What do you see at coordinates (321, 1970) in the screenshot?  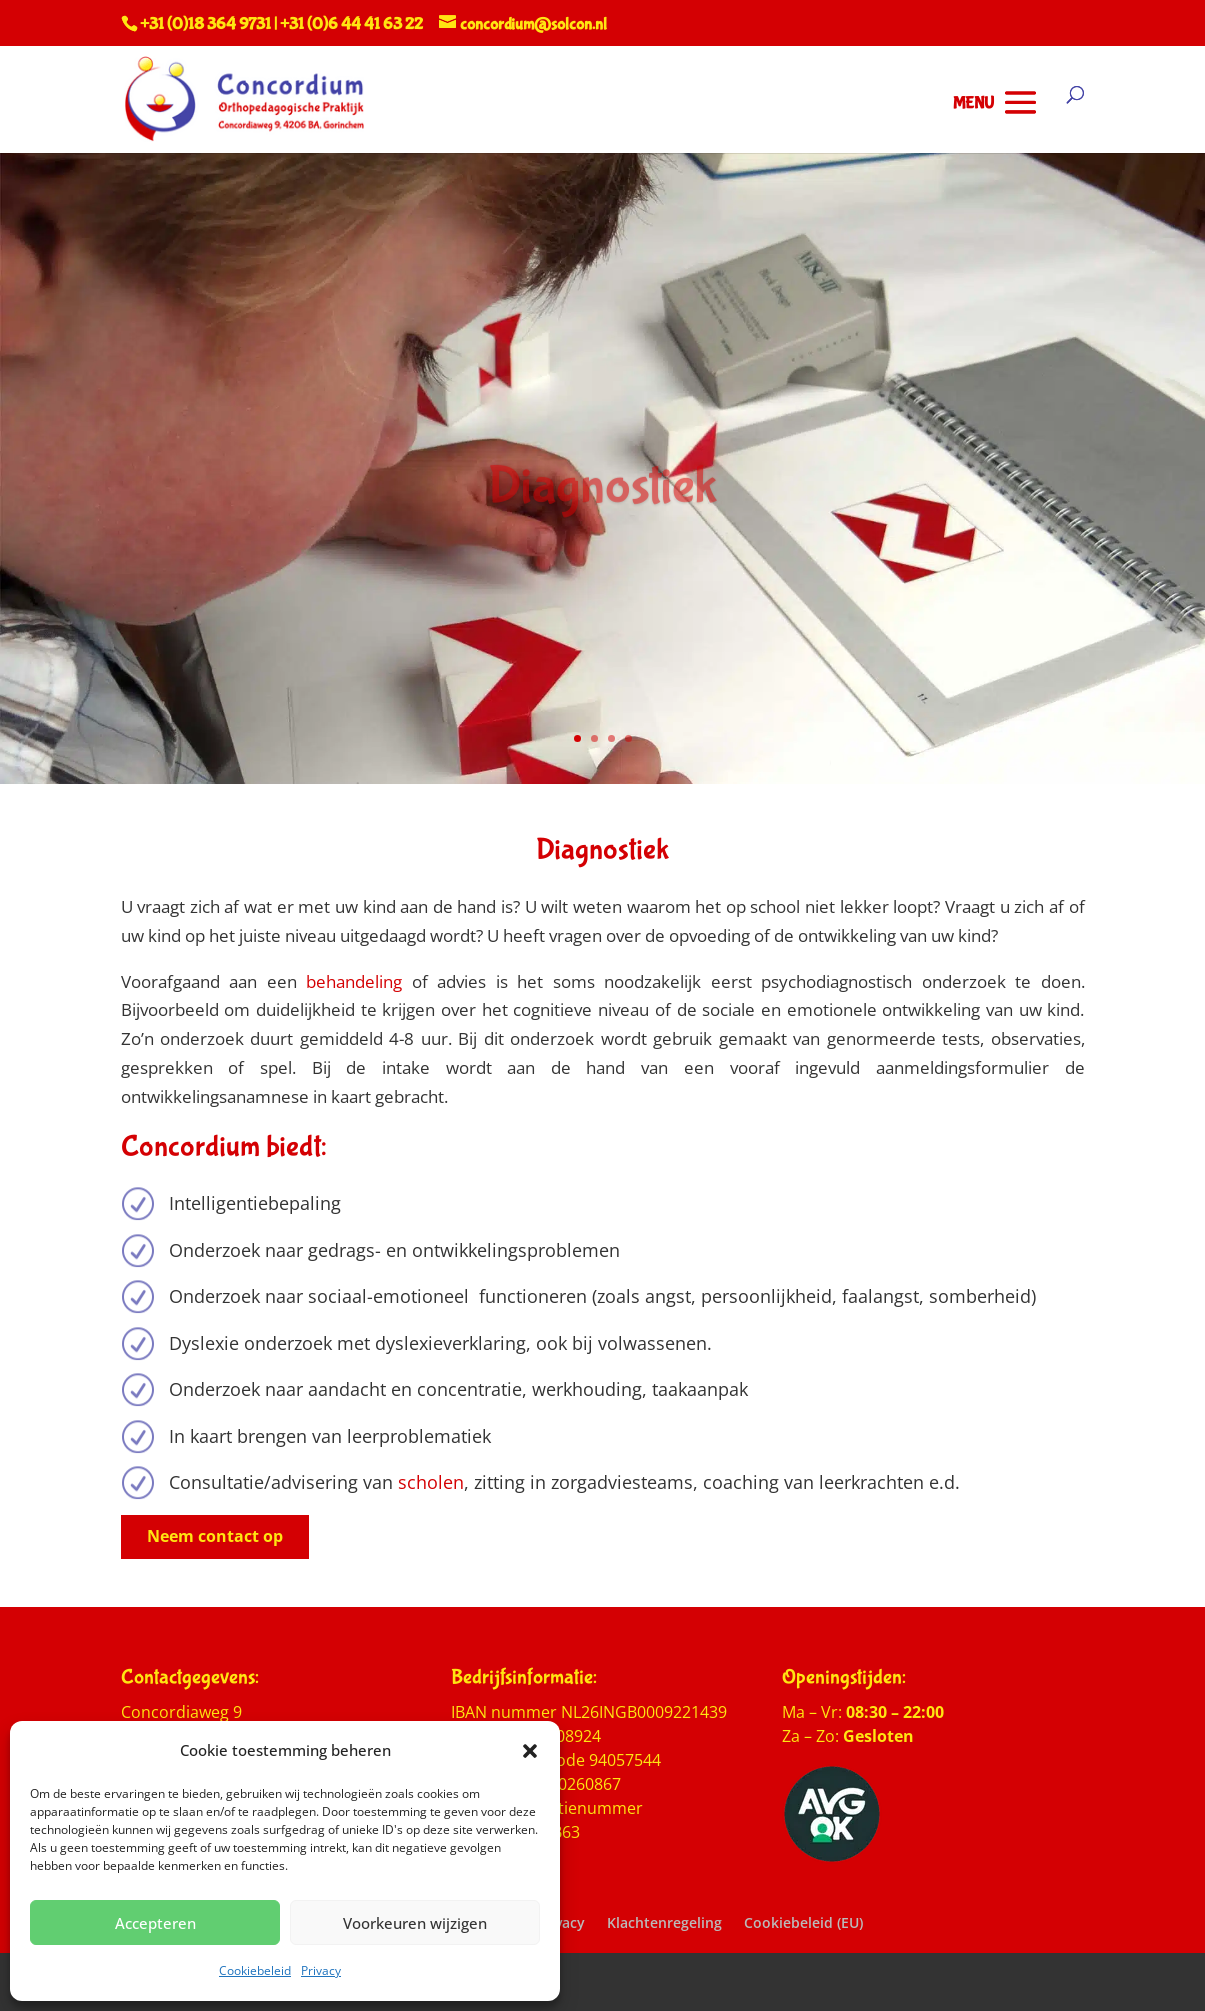 I see `Privacy` at bounding box center [321, 1970].